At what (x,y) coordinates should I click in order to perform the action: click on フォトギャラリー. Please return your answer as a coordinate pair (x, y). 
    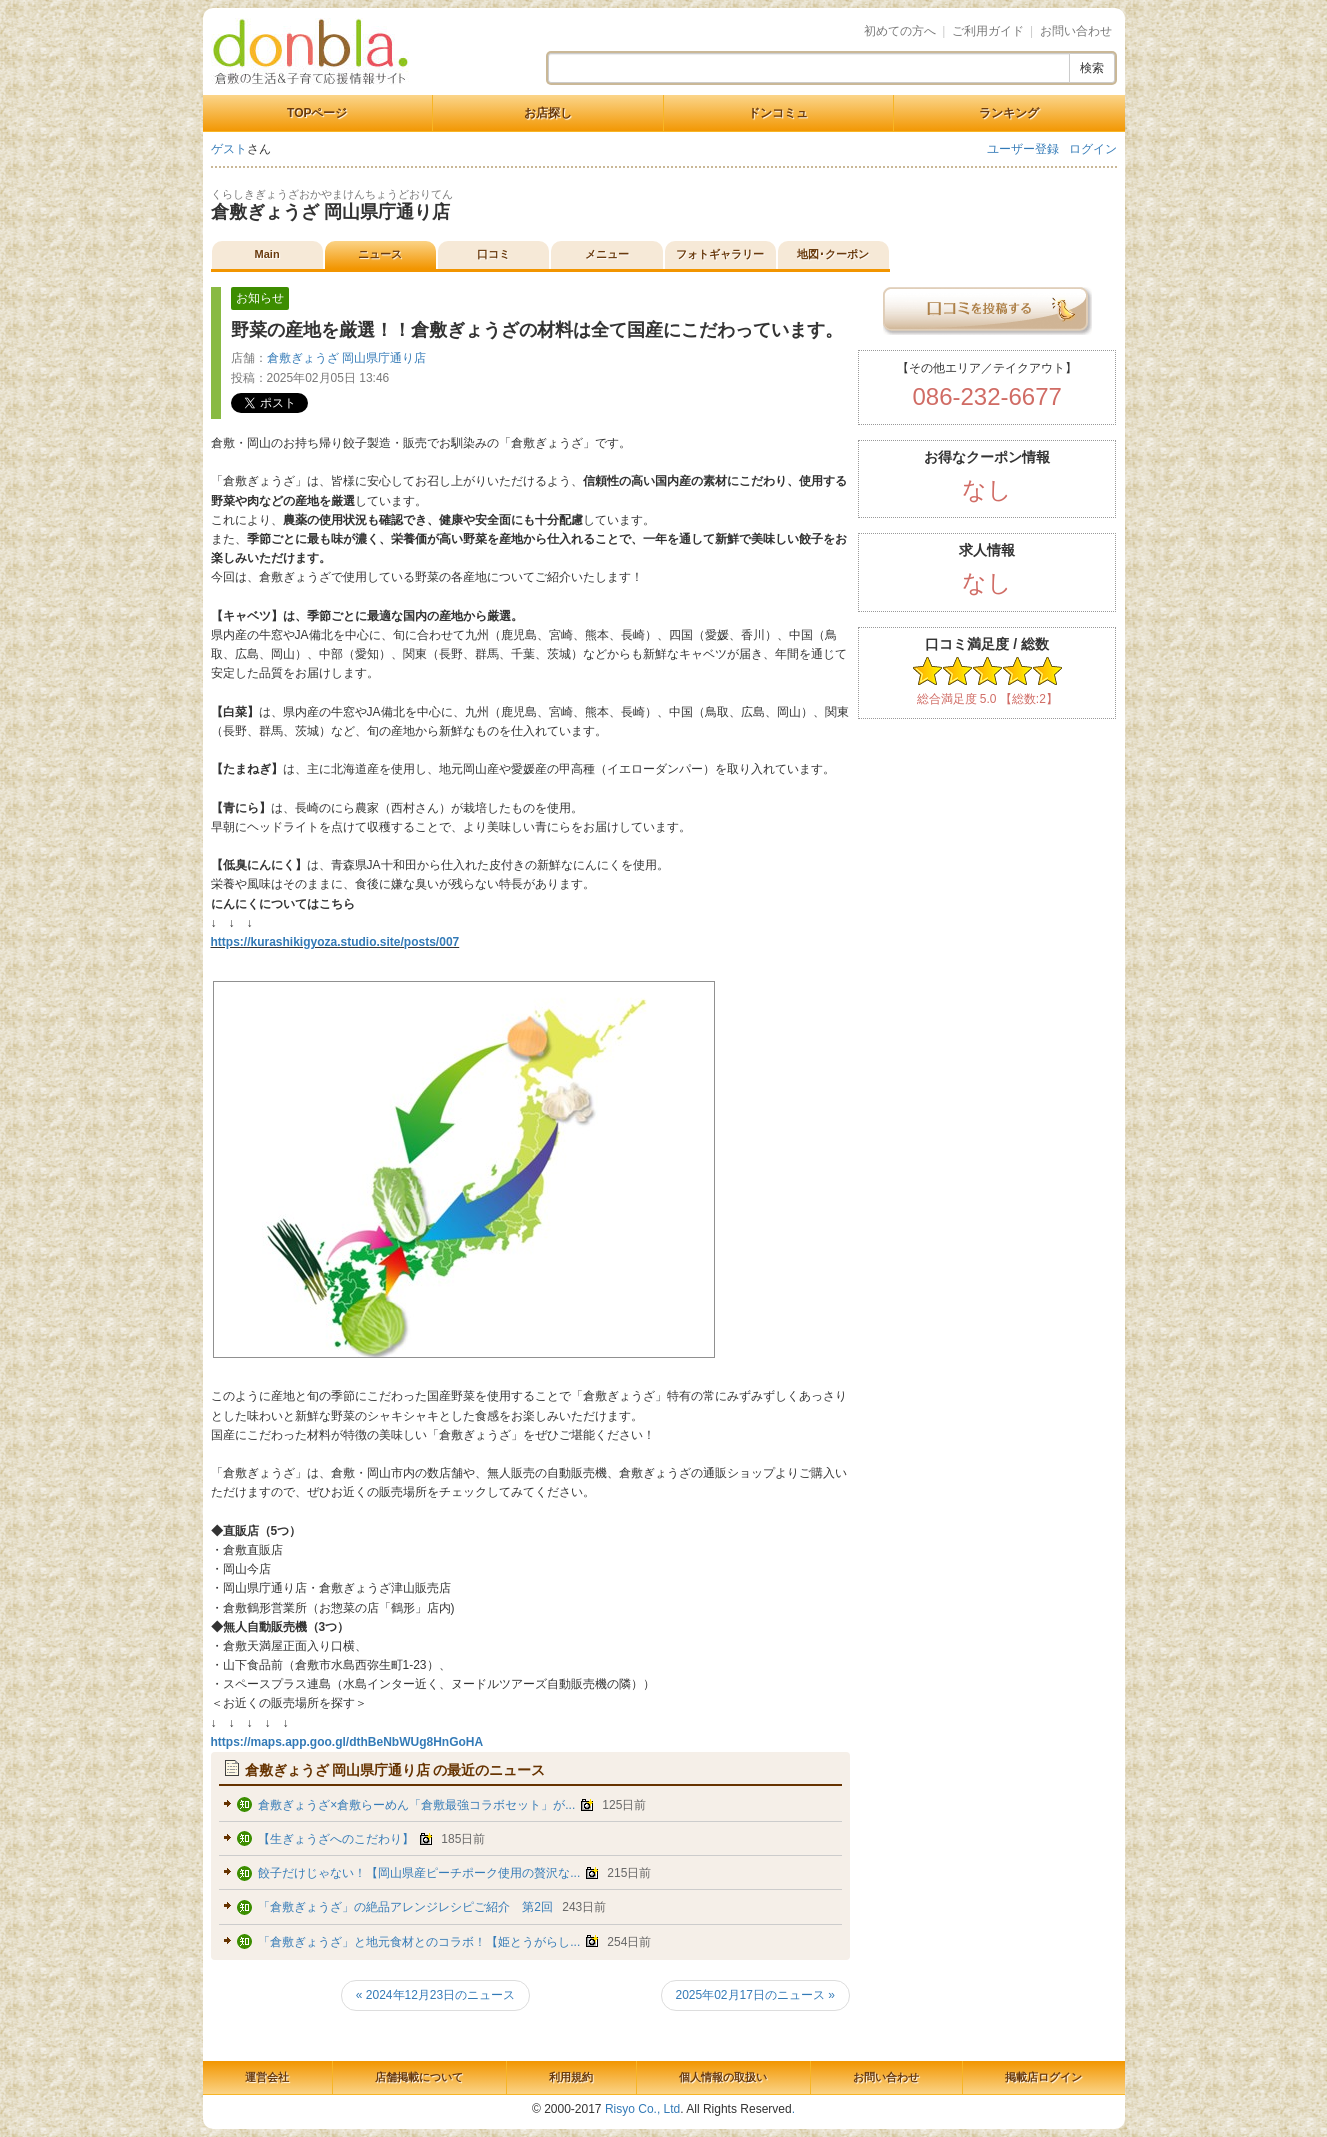
    Looking at the image, I should click on (720, 254).